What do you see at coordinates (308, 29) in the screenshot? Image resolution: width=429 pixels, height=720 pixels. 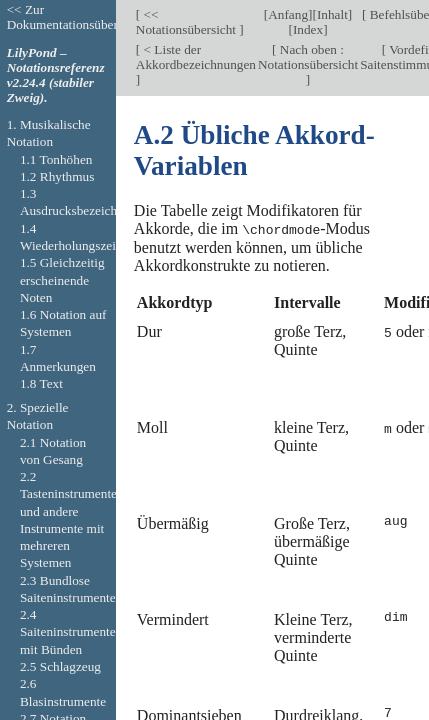 I see `Index` at bounding box center [308, 29].